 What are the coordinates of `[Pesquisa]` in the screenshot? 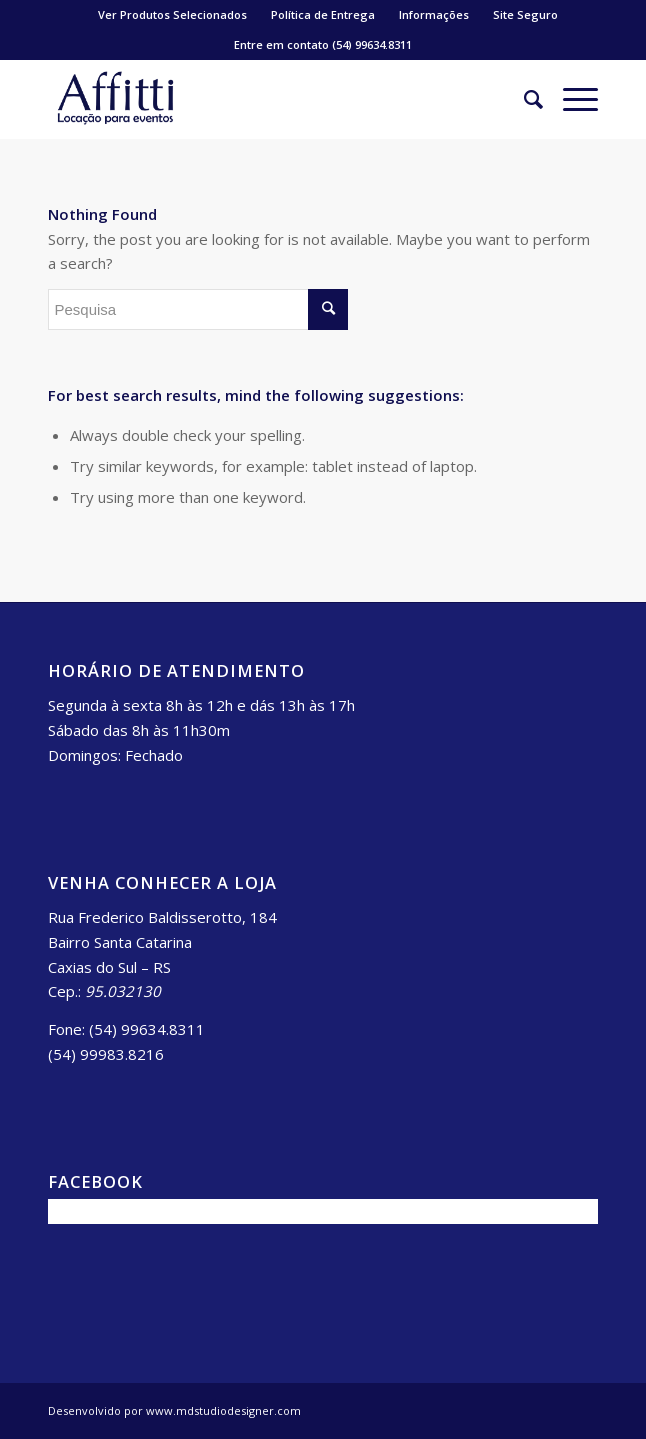 It's located at (523, 99).